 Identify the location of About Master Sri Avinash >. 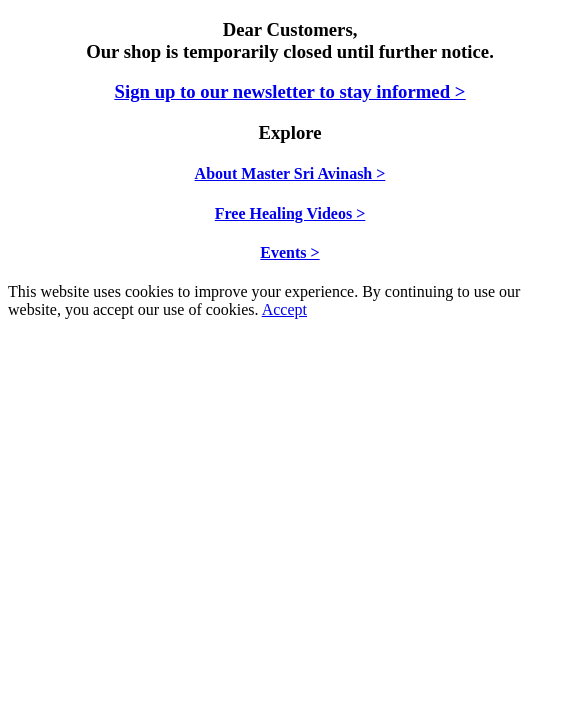
(290, 173).